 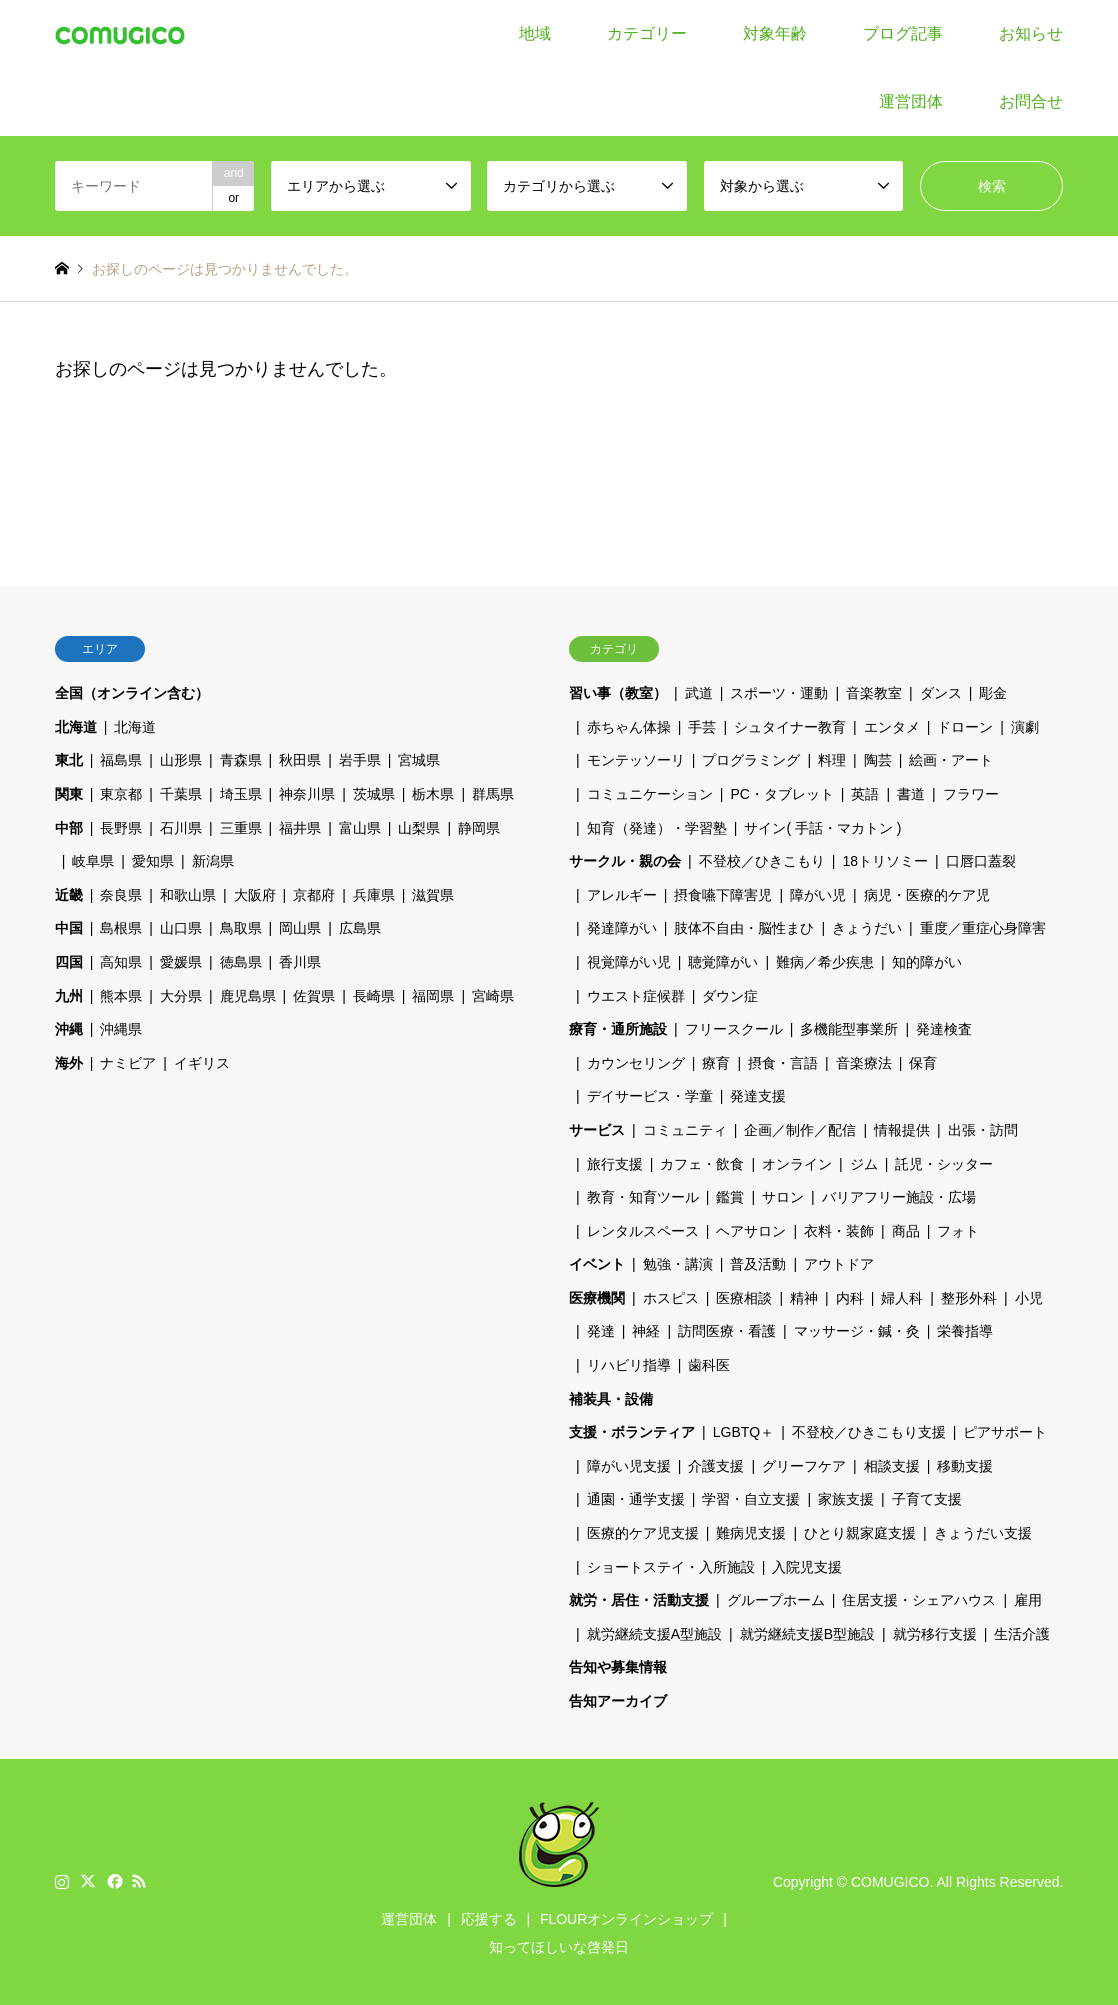 What do you see at coordinates (775, 33) in the screenshot?
I see `対象年齢` at bounding box center [775, 33].